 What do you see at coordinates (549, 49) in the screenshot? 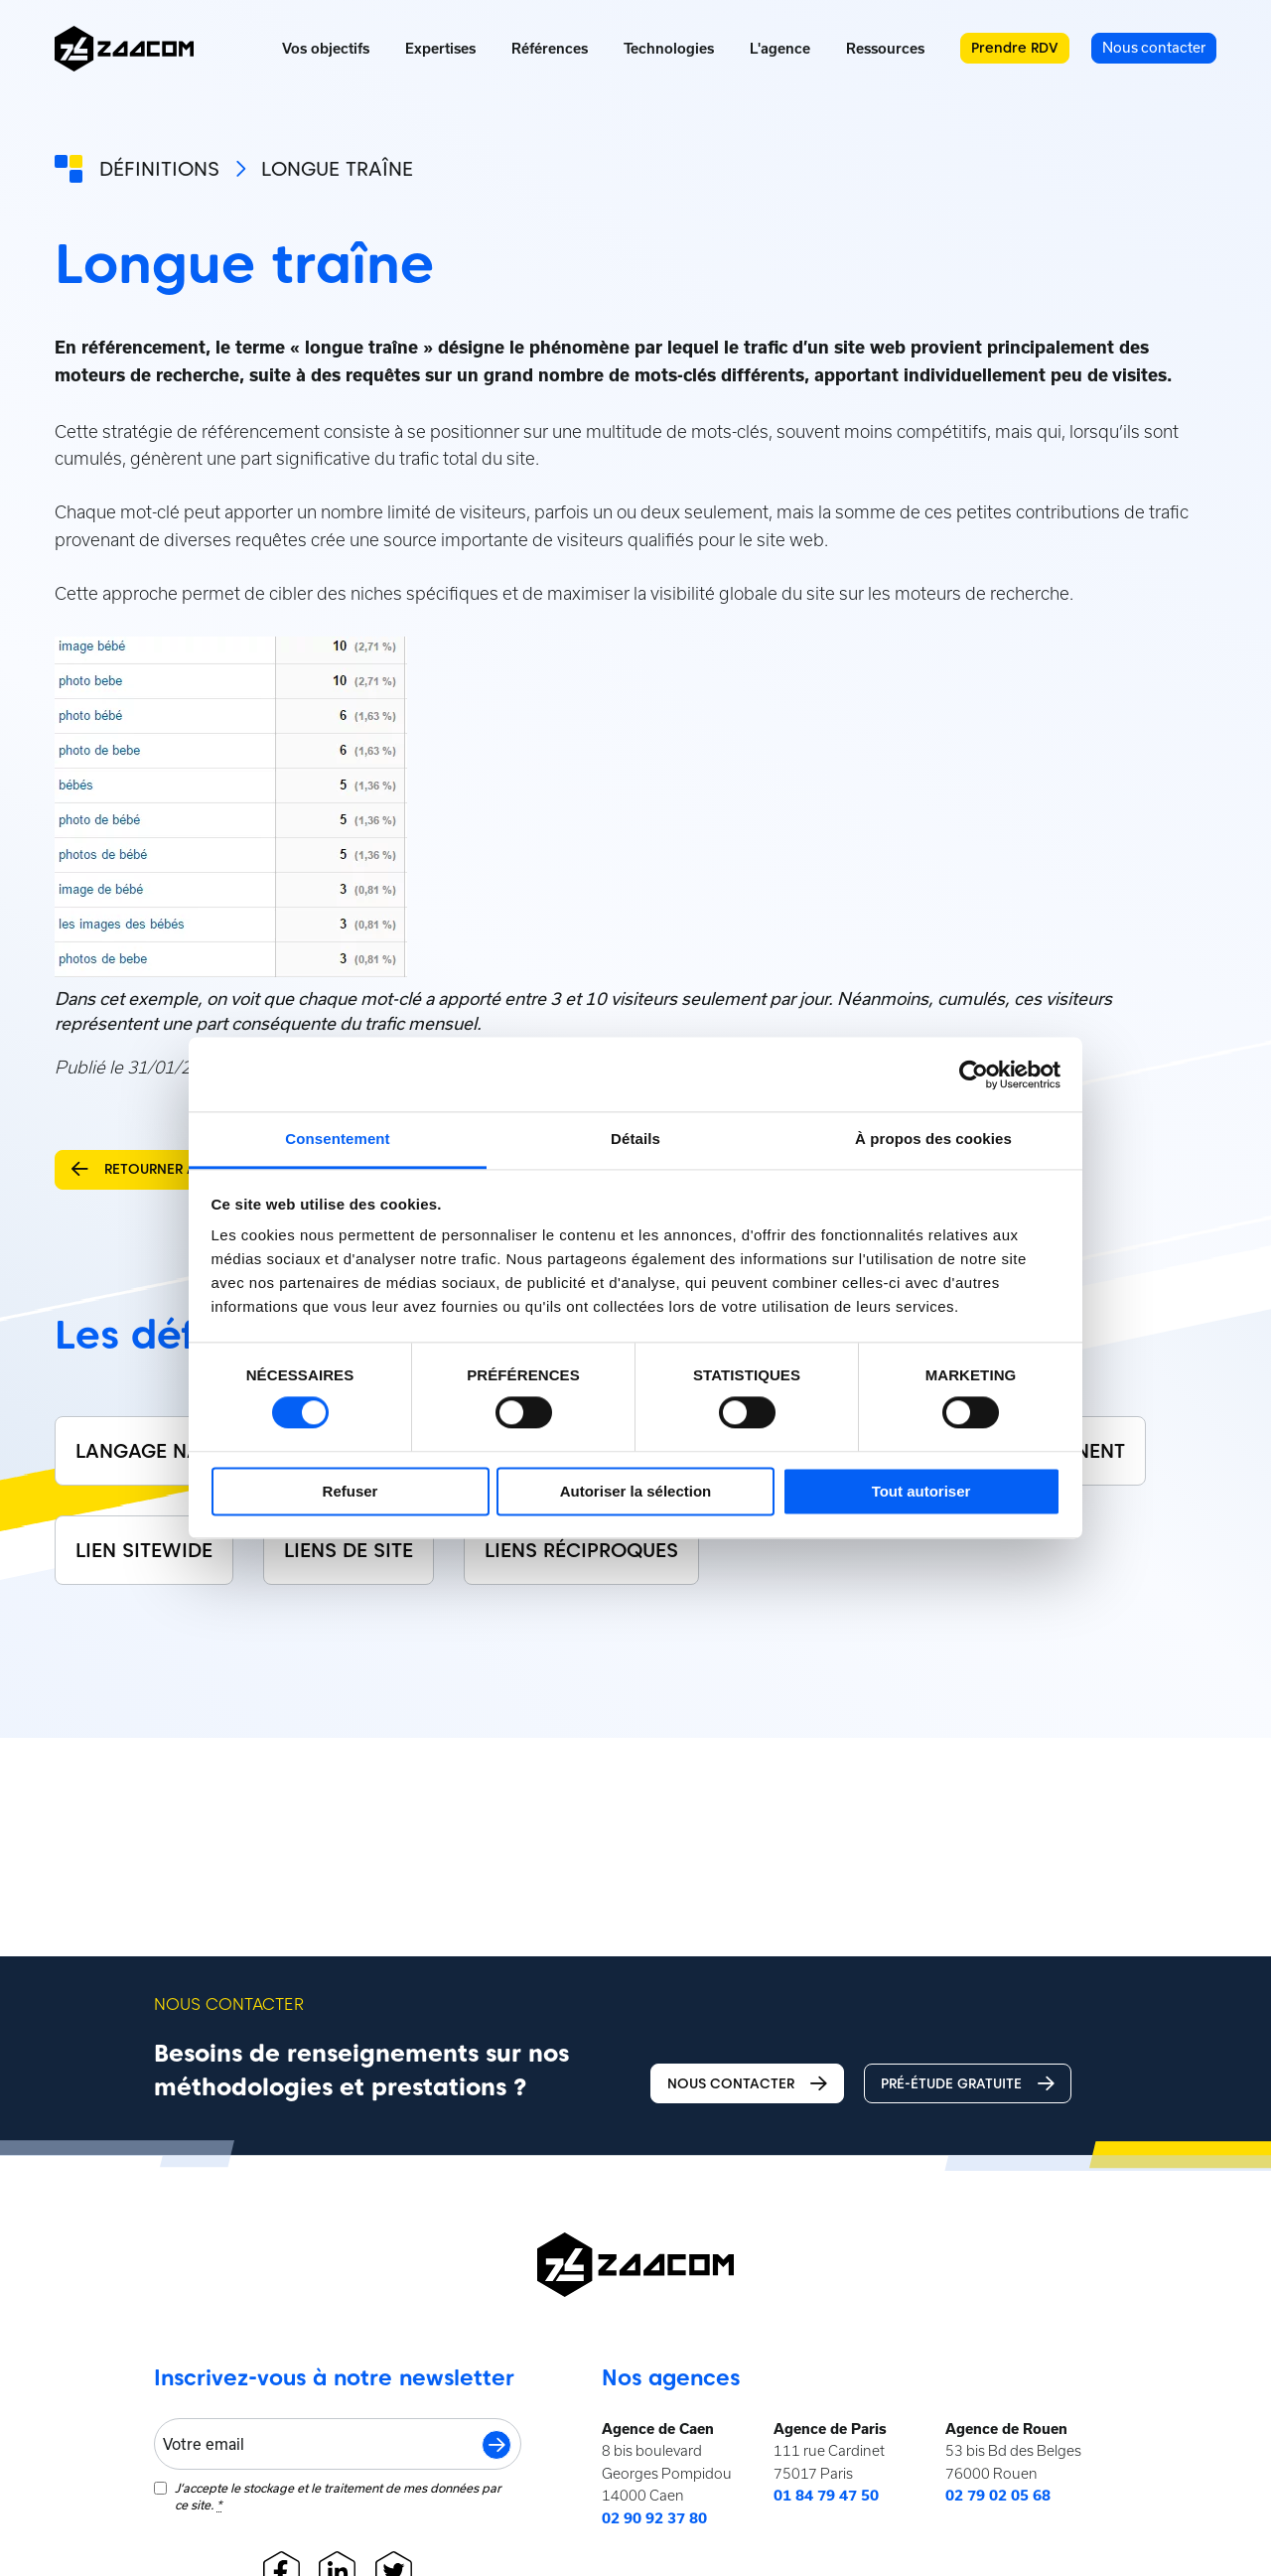
I see `Références` at bounding box center [549, 49].